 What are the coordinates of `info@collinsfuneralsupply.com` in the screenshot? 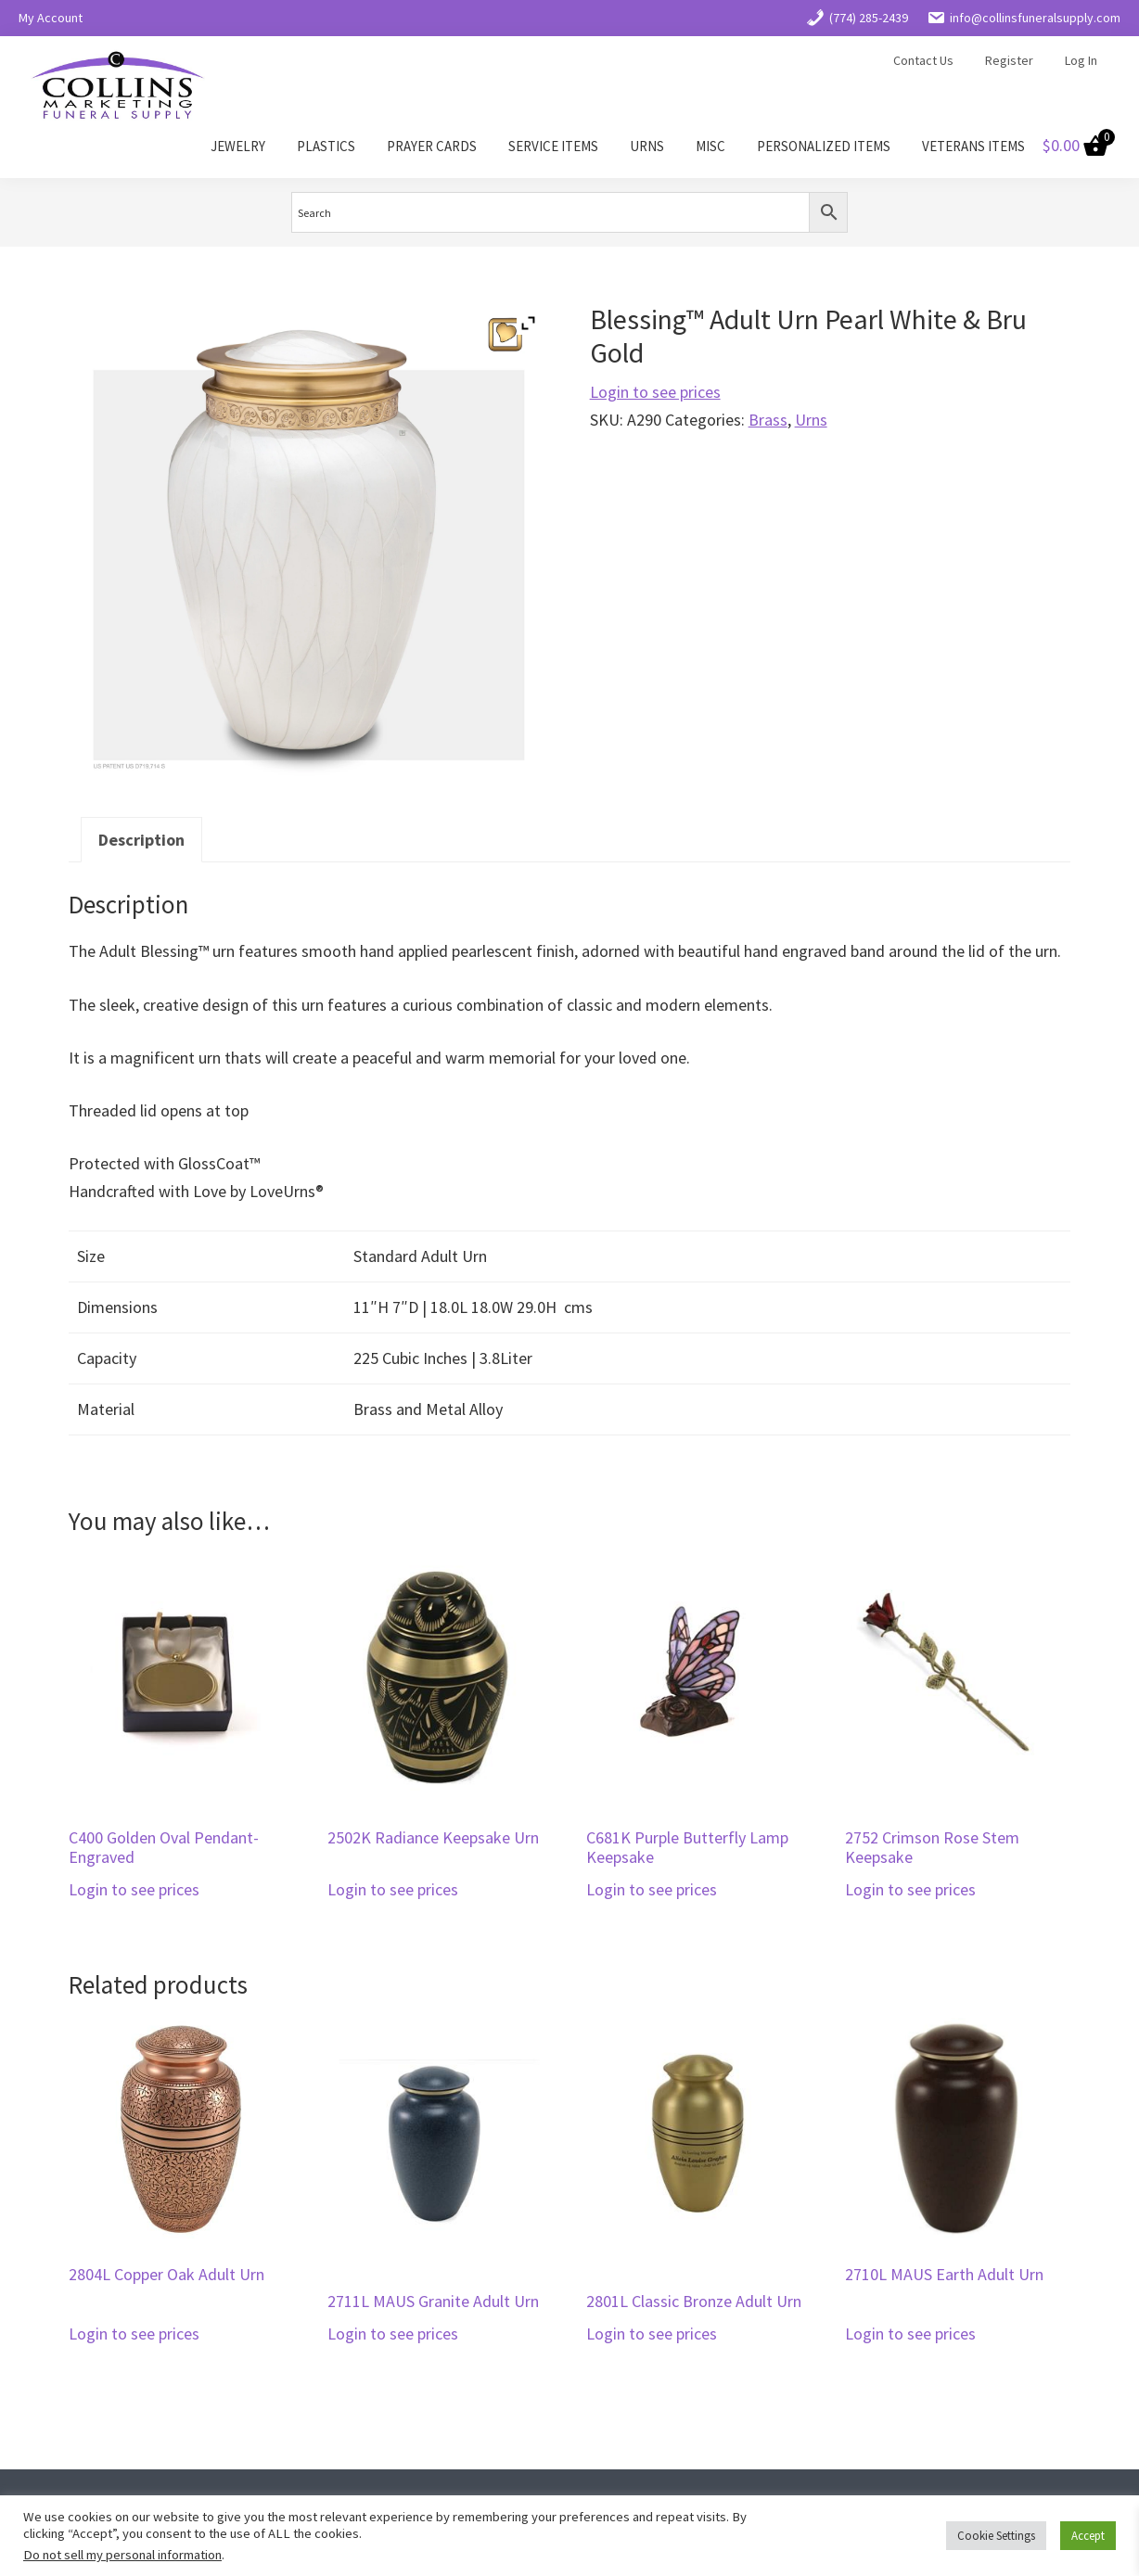 It's located at (1023, 17).